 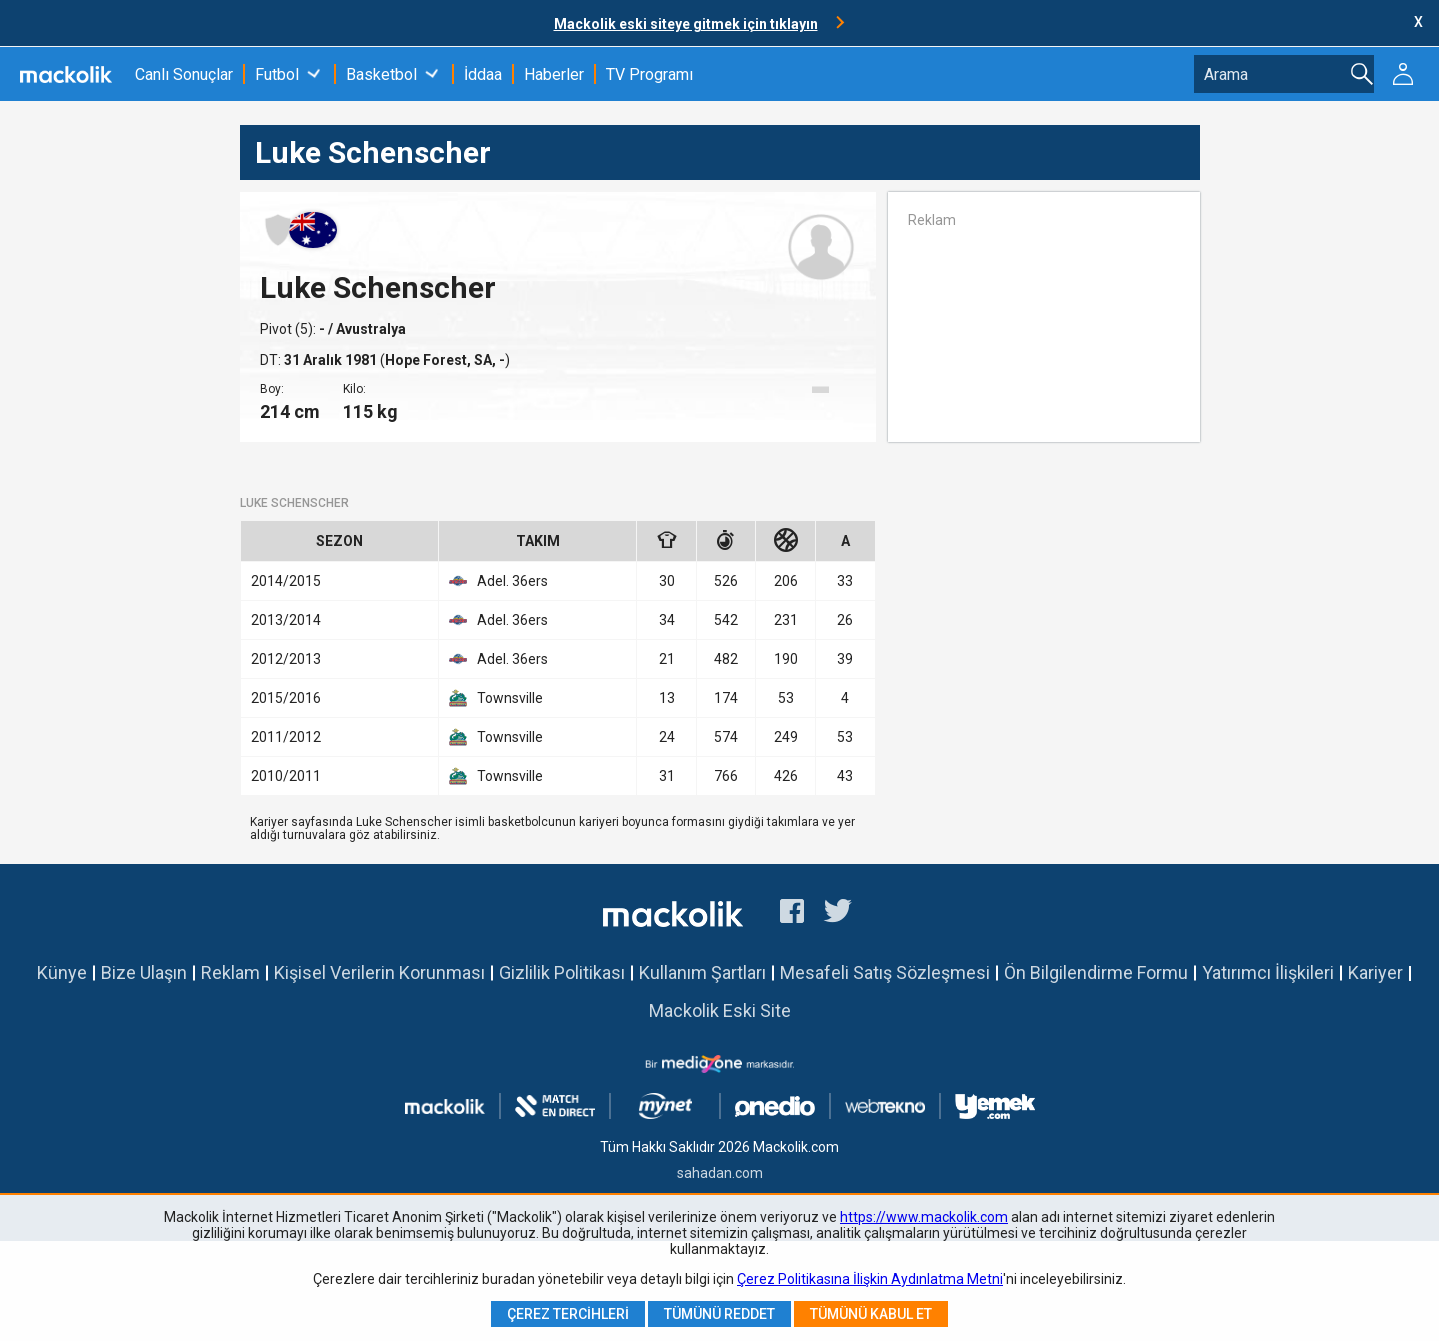 I want to click on Tümünü Reddet, so click(x=719, y=1314).